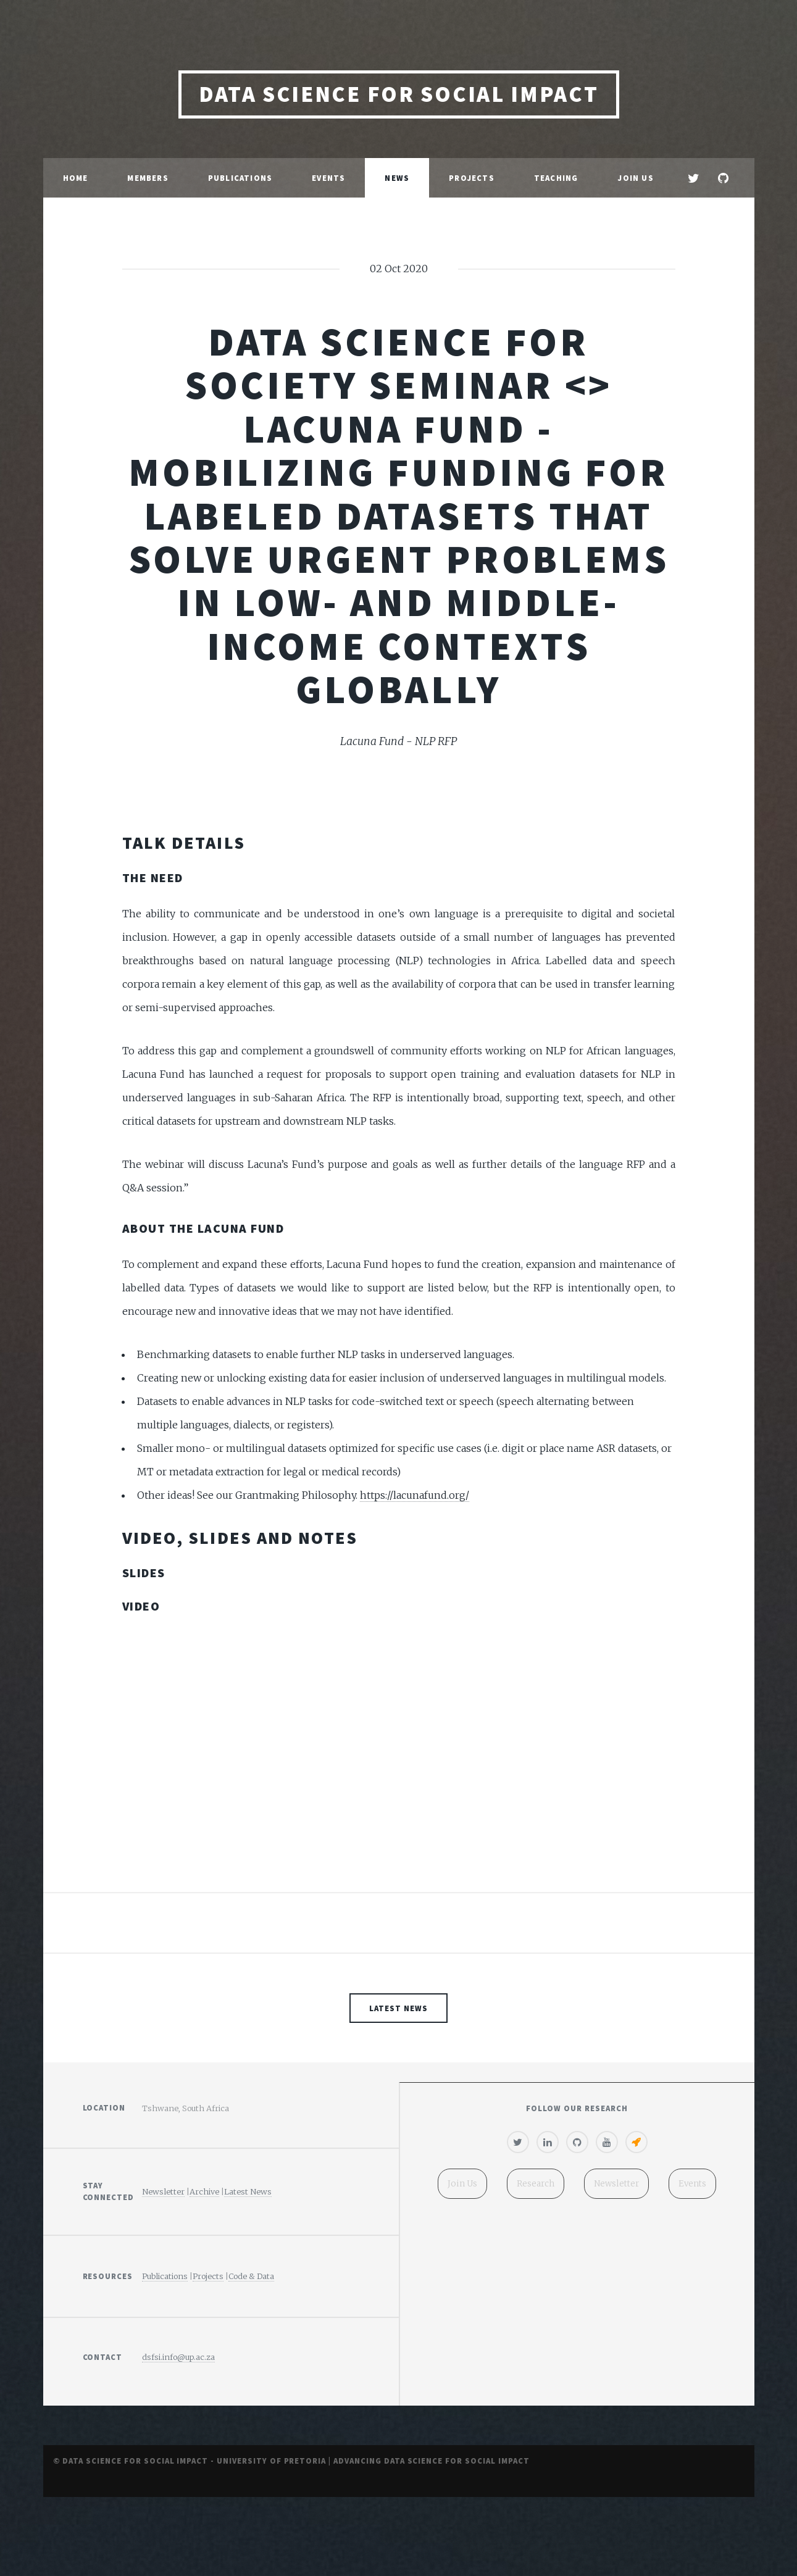 The height and width of the screenshot is (2576, 797). Describe the element at coordinates (399, 94) in the screenshot. I see `Data Science for Social Impact` at that location.